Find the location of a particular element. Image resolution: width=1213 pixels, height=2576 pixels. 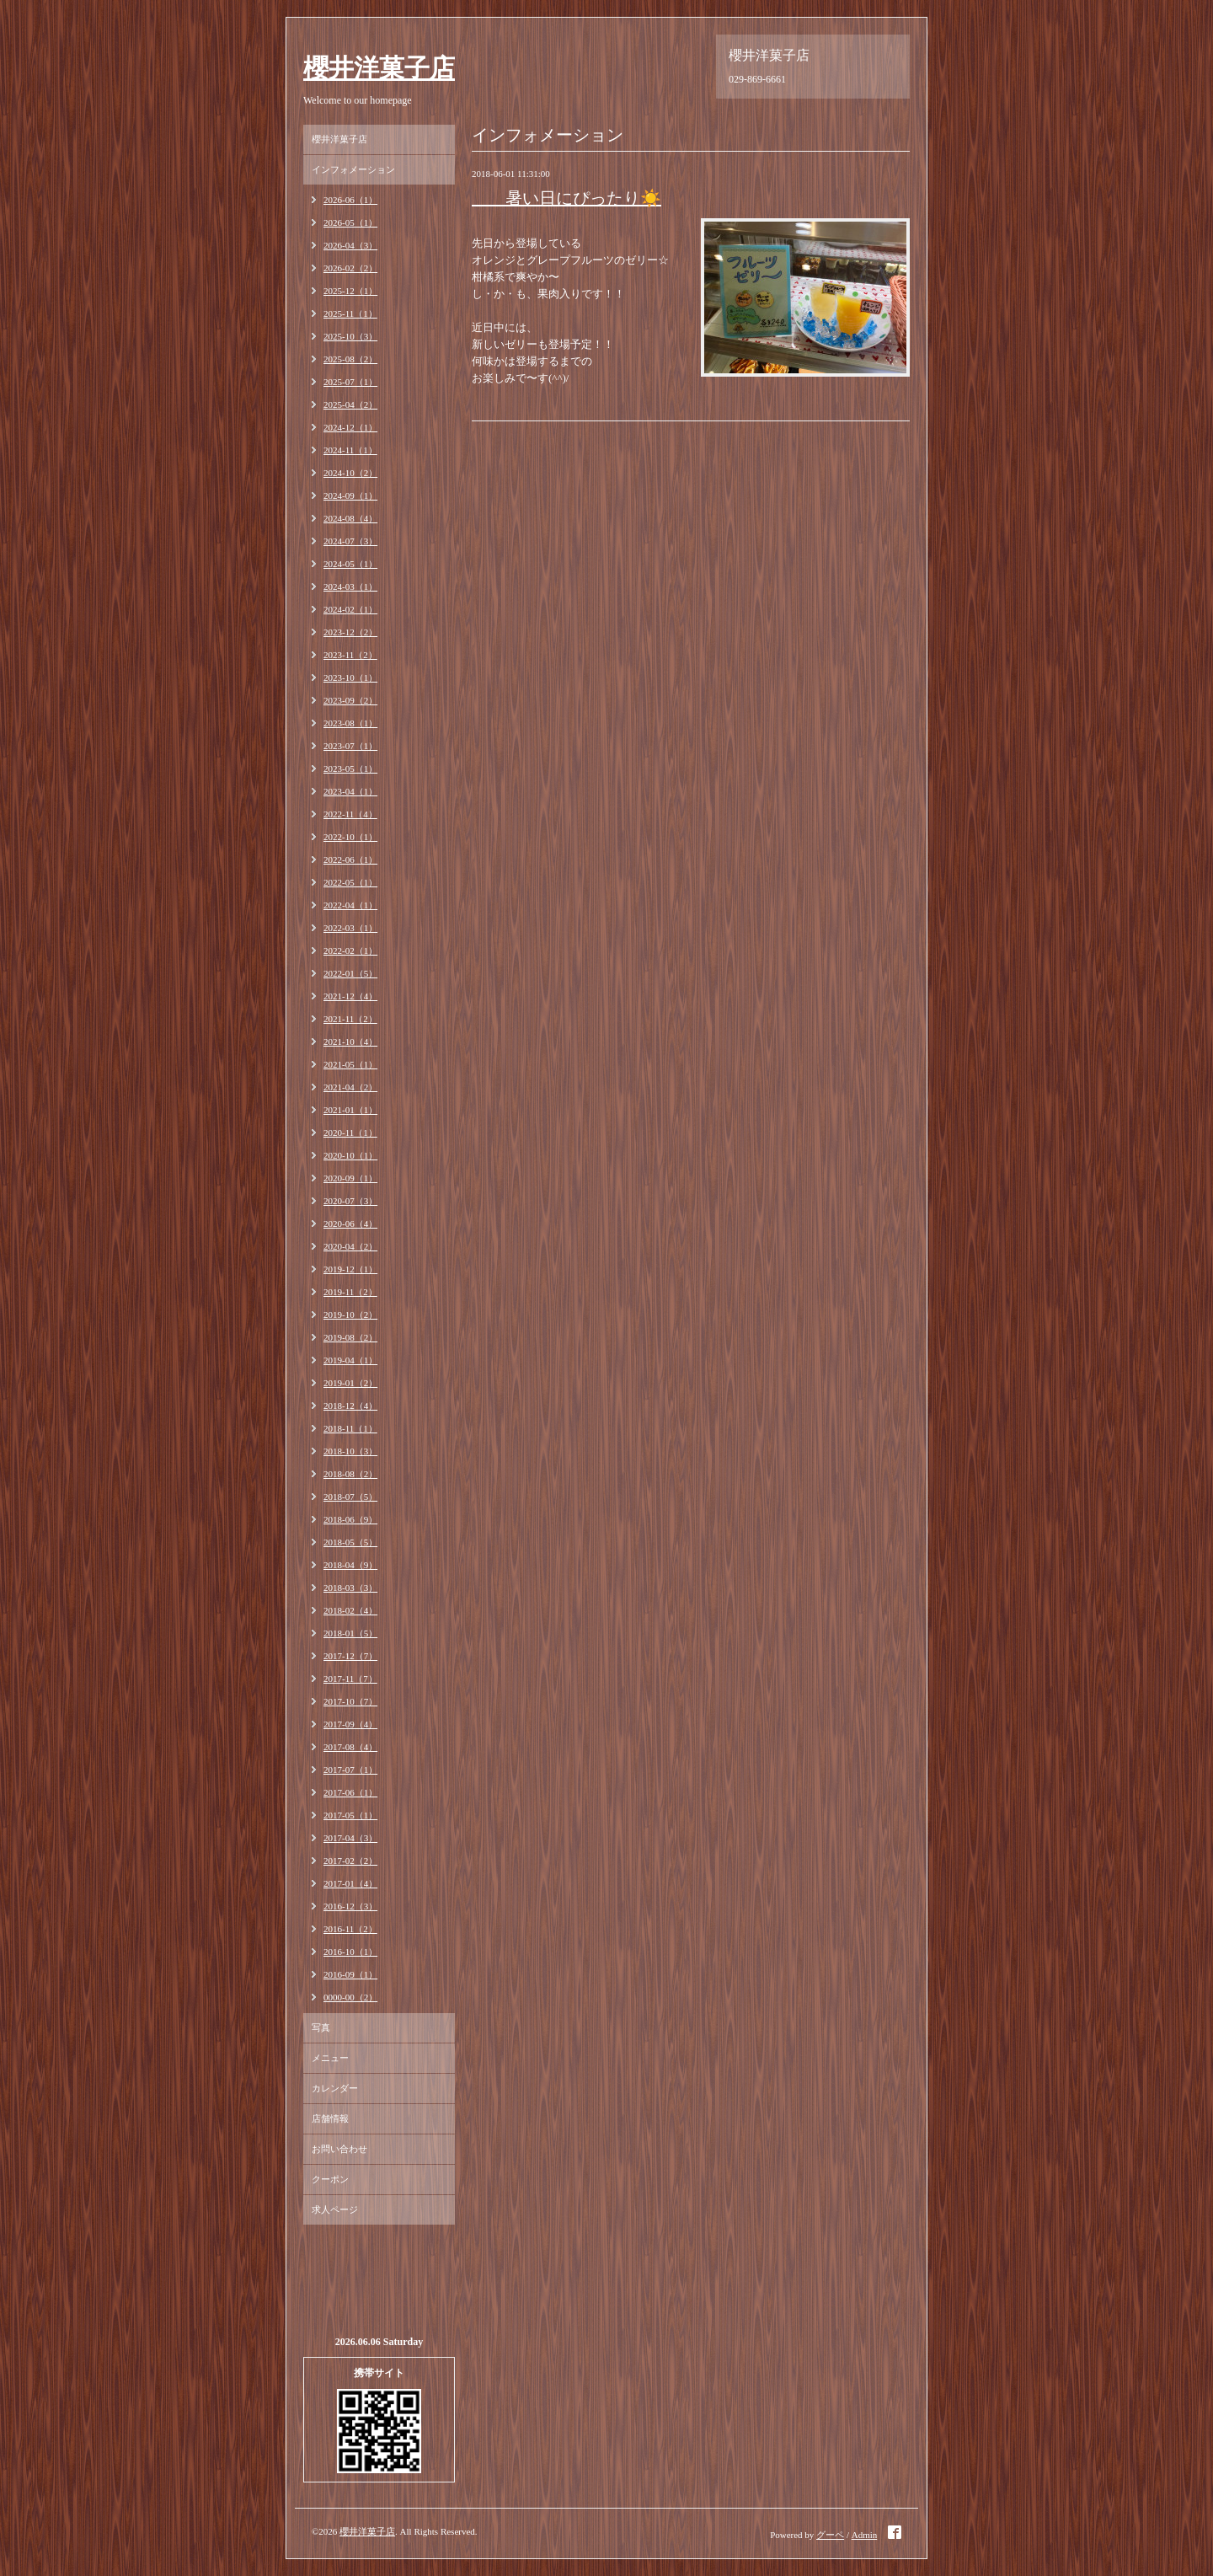

0000-00（2） is located at coordinates (350, 1997).